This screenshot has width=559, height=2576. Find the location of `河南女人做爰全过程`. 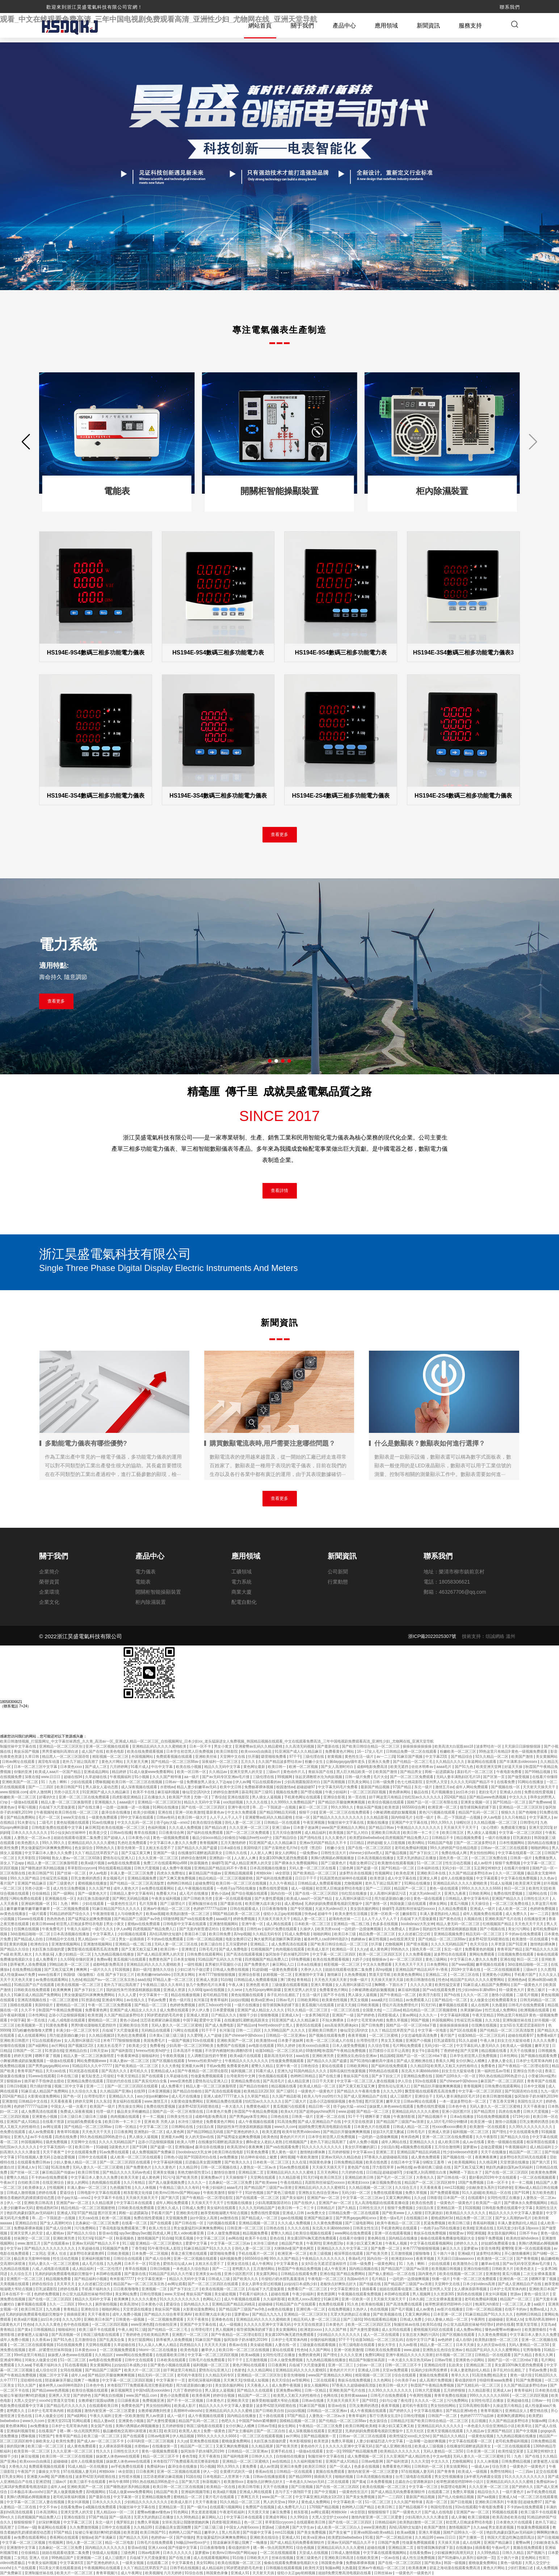

河南女人做爰全过程 is located at coordinates (41, 2360).